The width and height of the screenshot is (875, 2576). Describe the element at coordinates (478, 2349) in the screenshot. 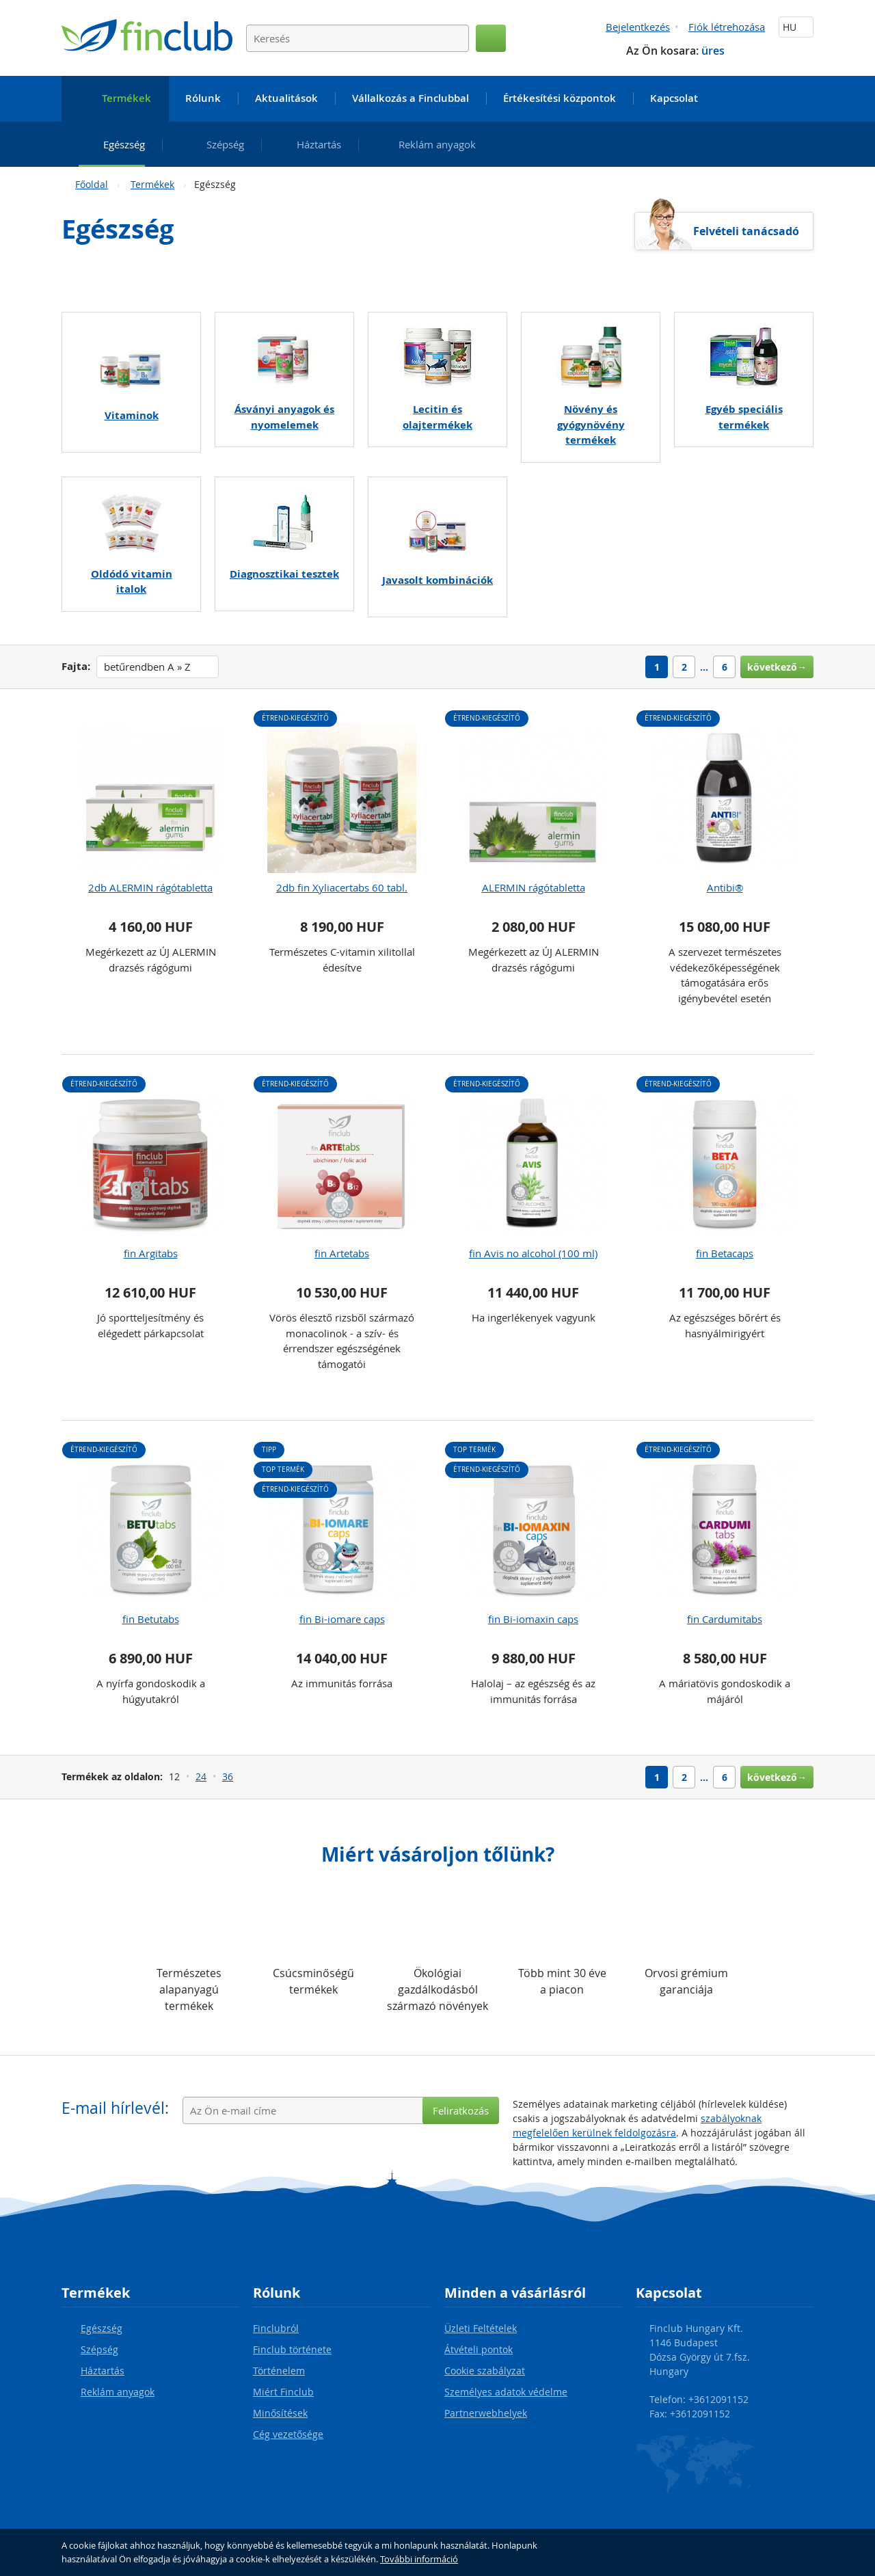

I see `Átvételi pontok` at that location.